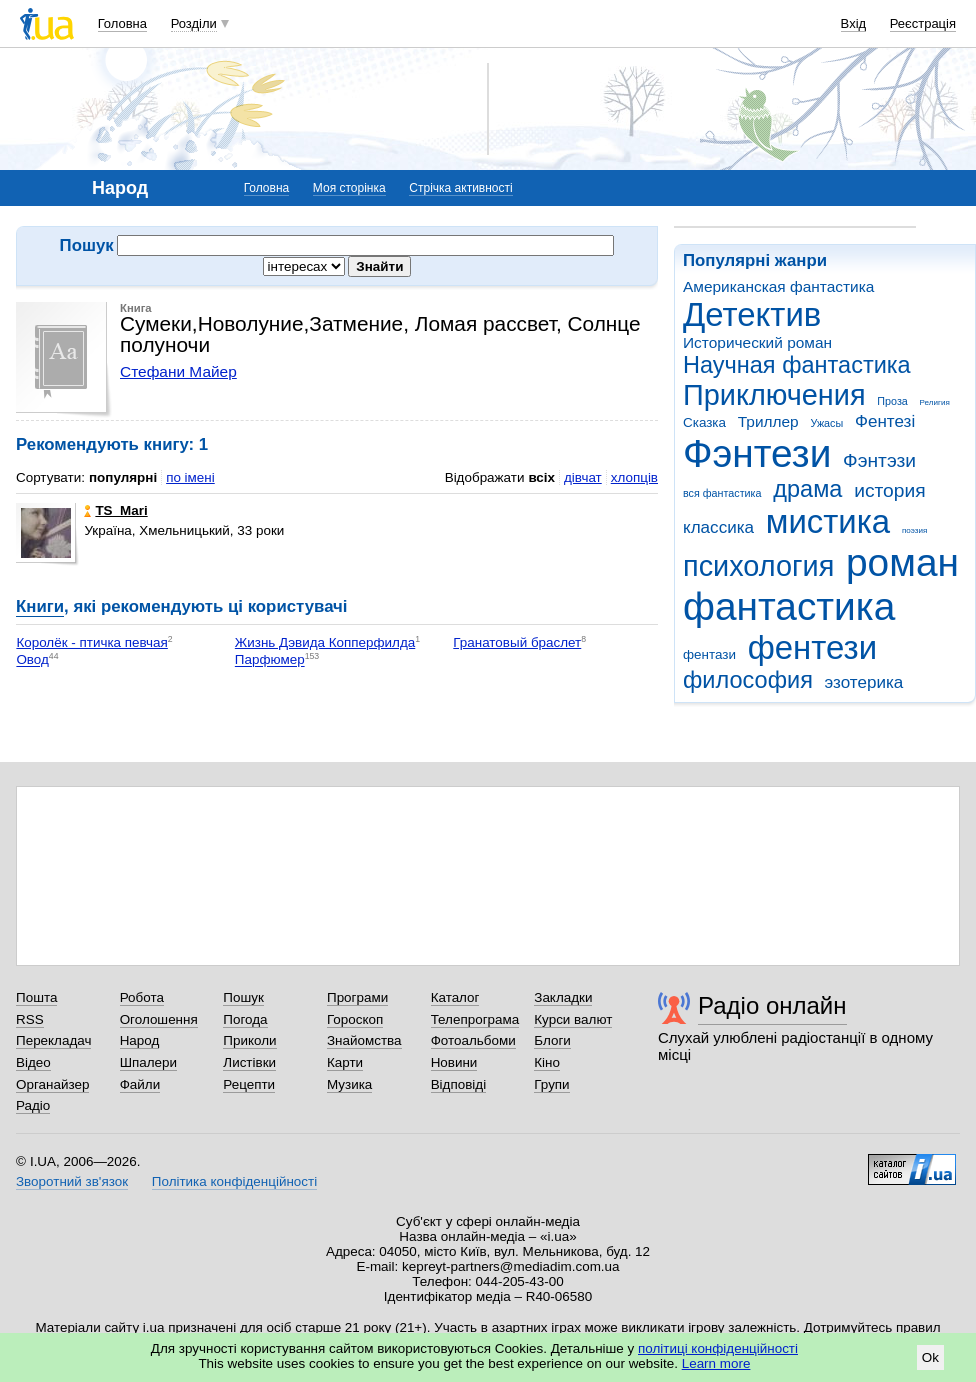  I want to click on Религия, so click(935, 402).